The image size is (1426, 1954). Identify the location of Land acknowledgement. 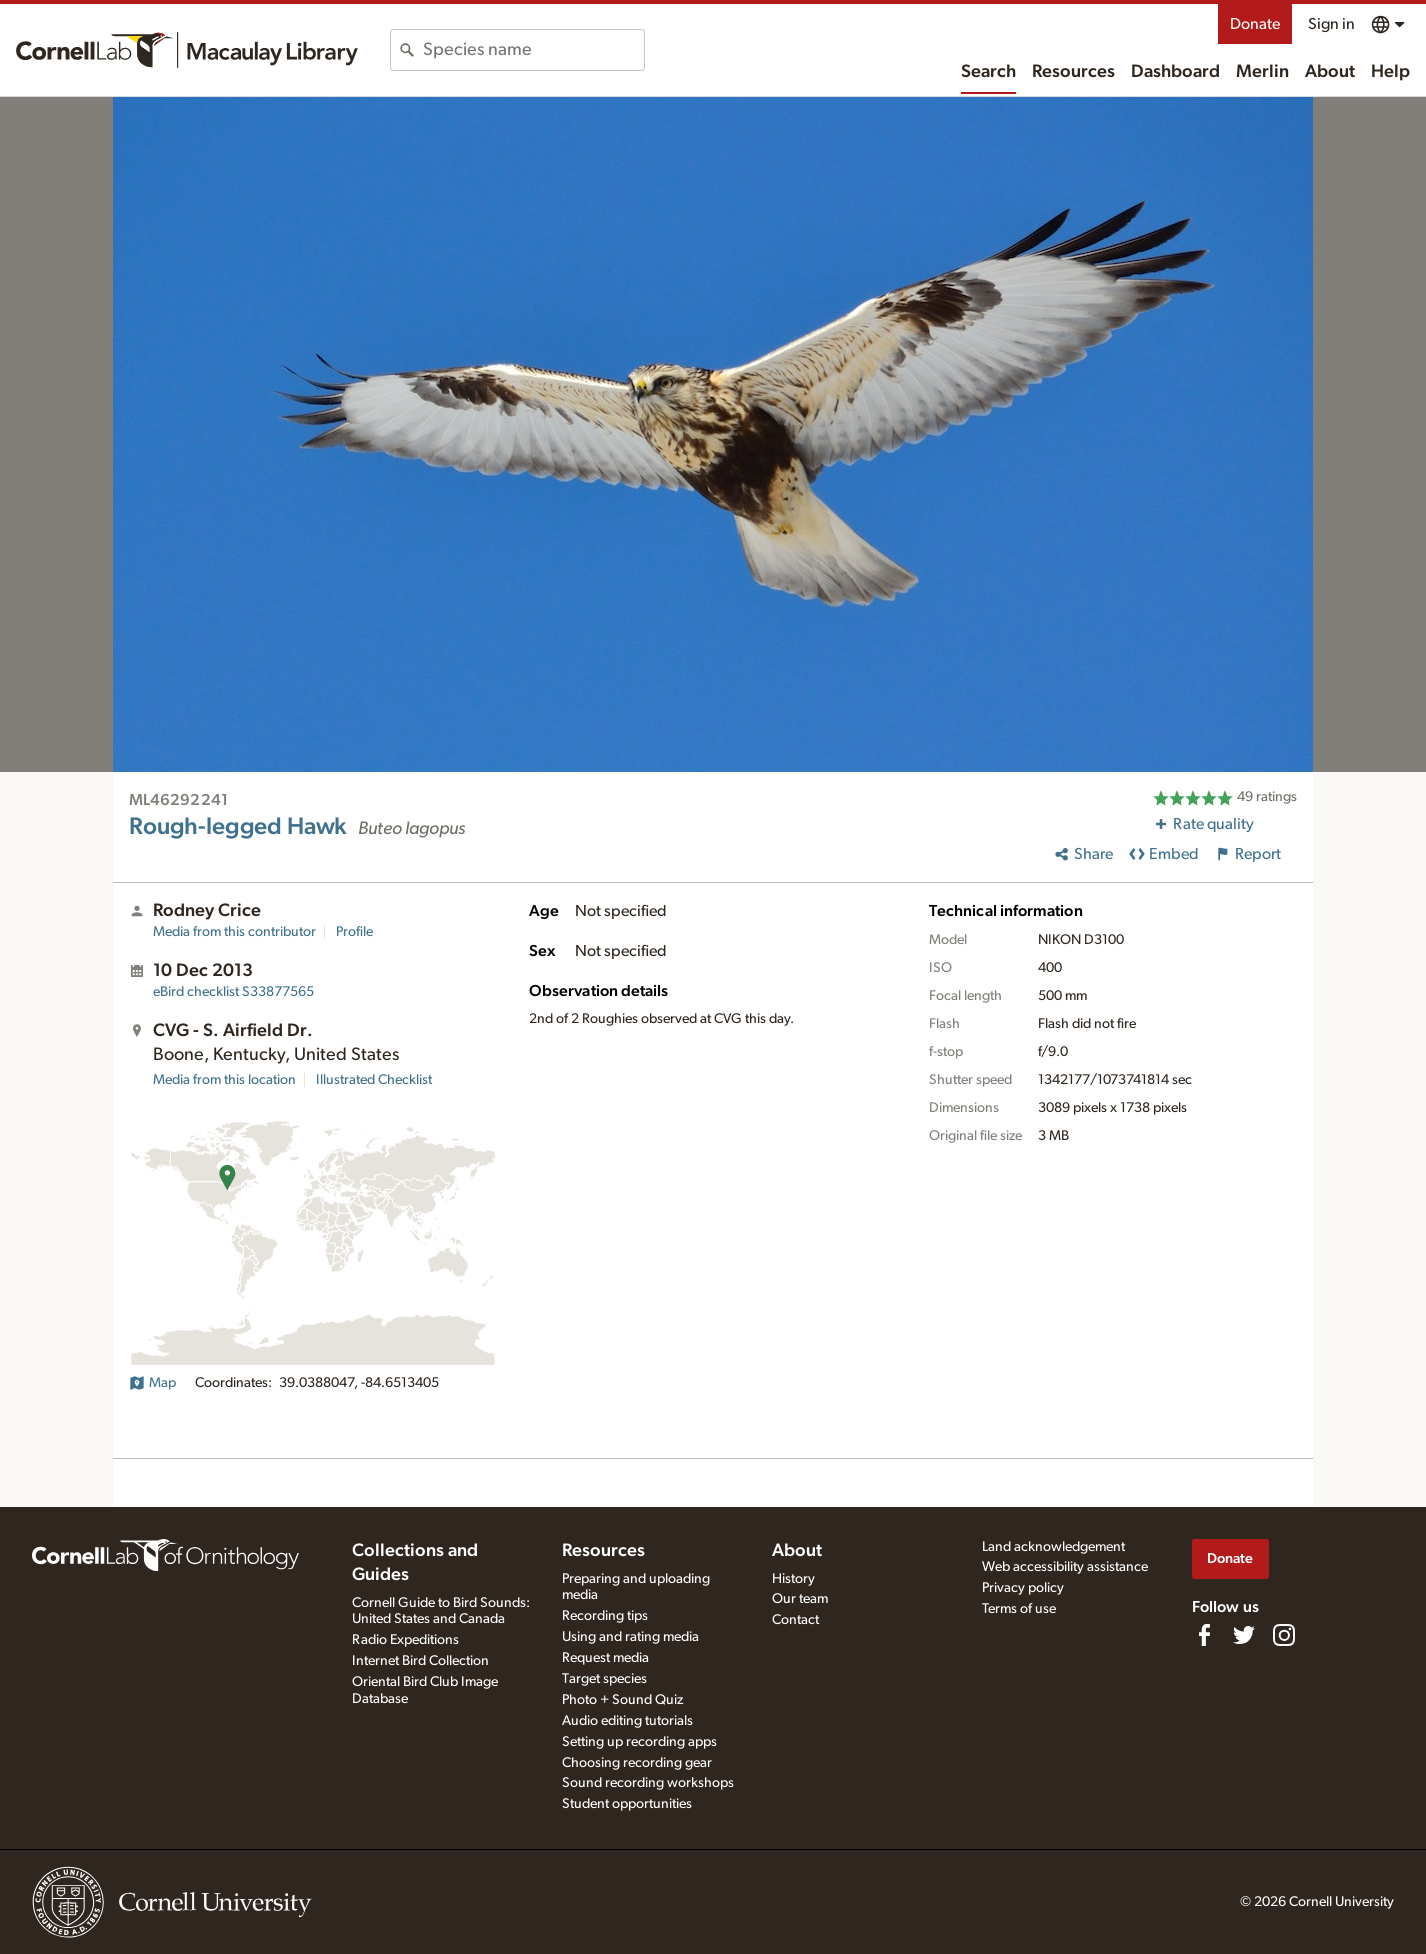
(1053, 1547).